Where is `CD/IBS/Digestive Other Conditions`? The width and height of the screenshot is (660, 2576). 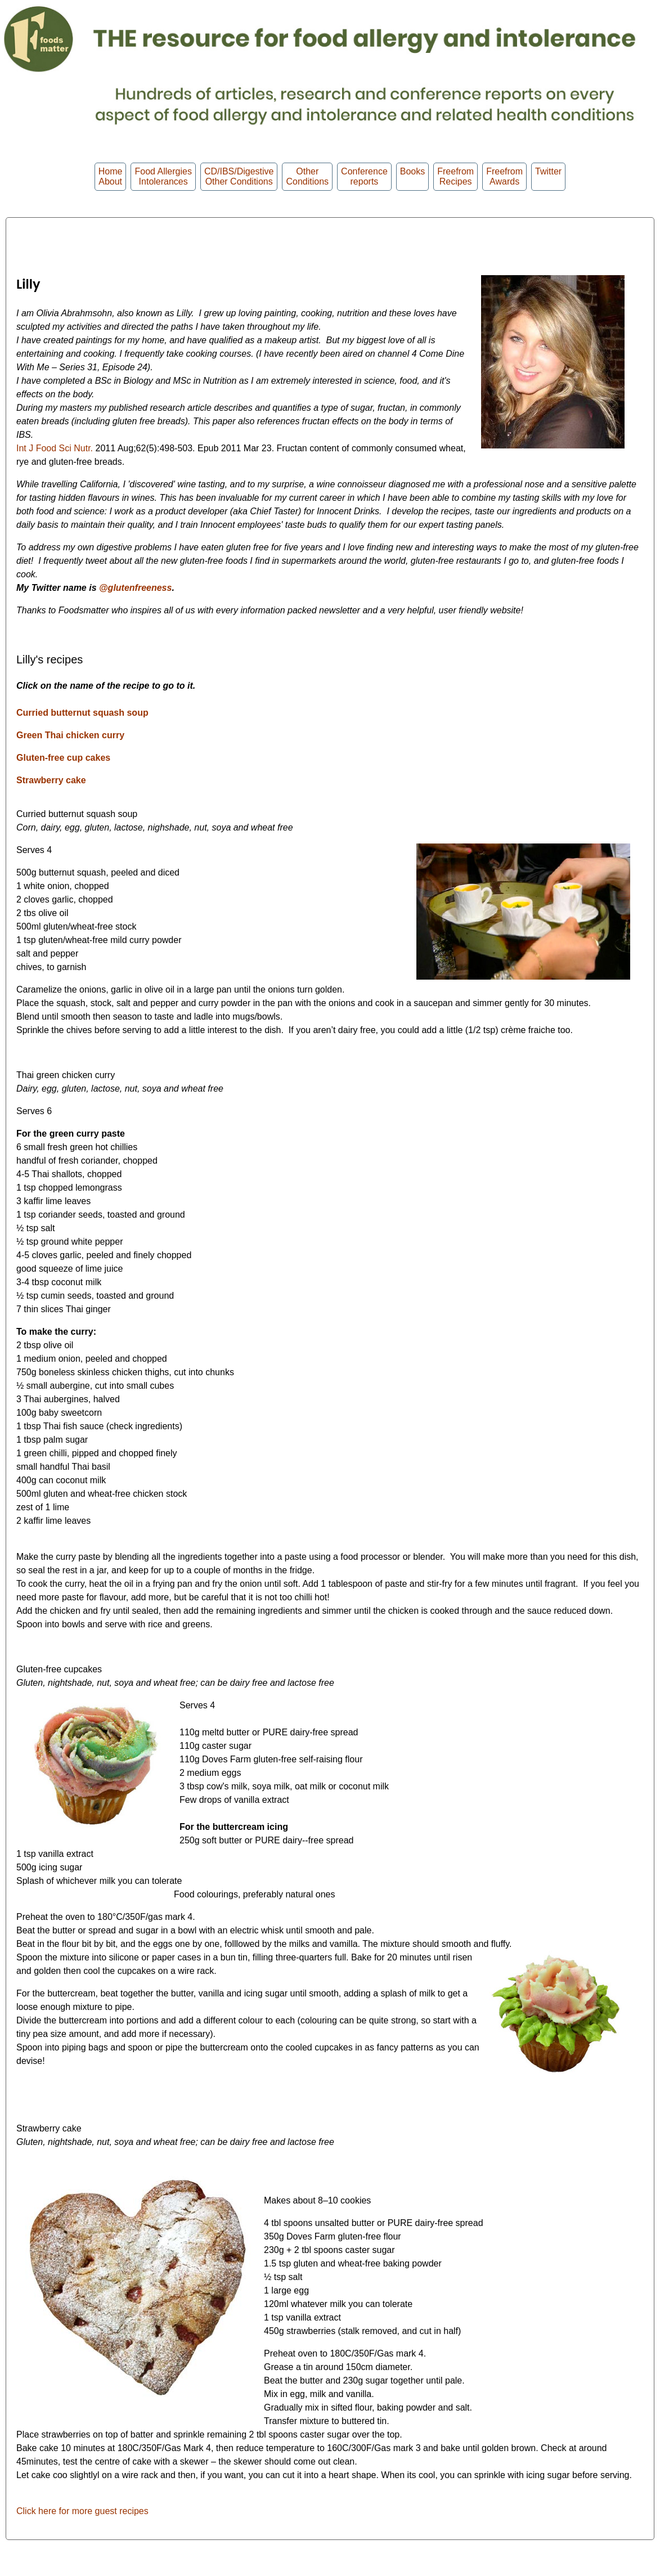 CD/IBS/Digestive Other Conditions is located at coordinates (239, 176).